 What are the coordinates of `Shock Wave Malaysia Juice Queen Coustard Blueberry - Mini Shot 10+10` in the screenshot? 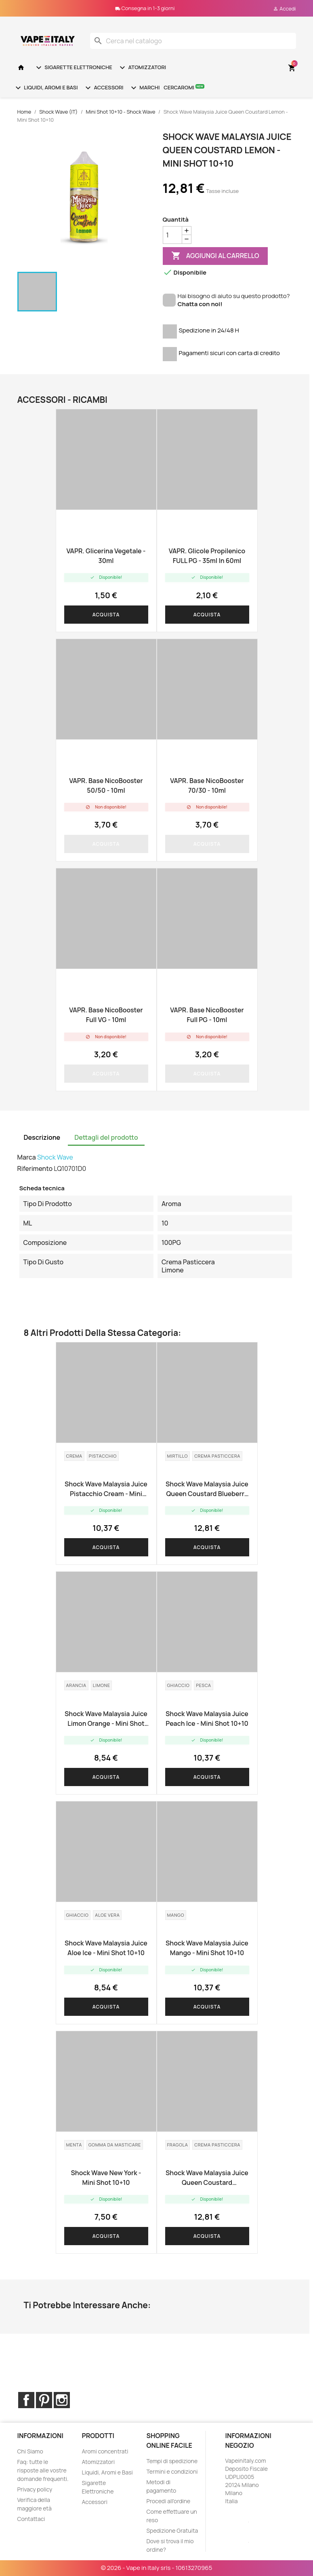 It's located at (207, 1489).